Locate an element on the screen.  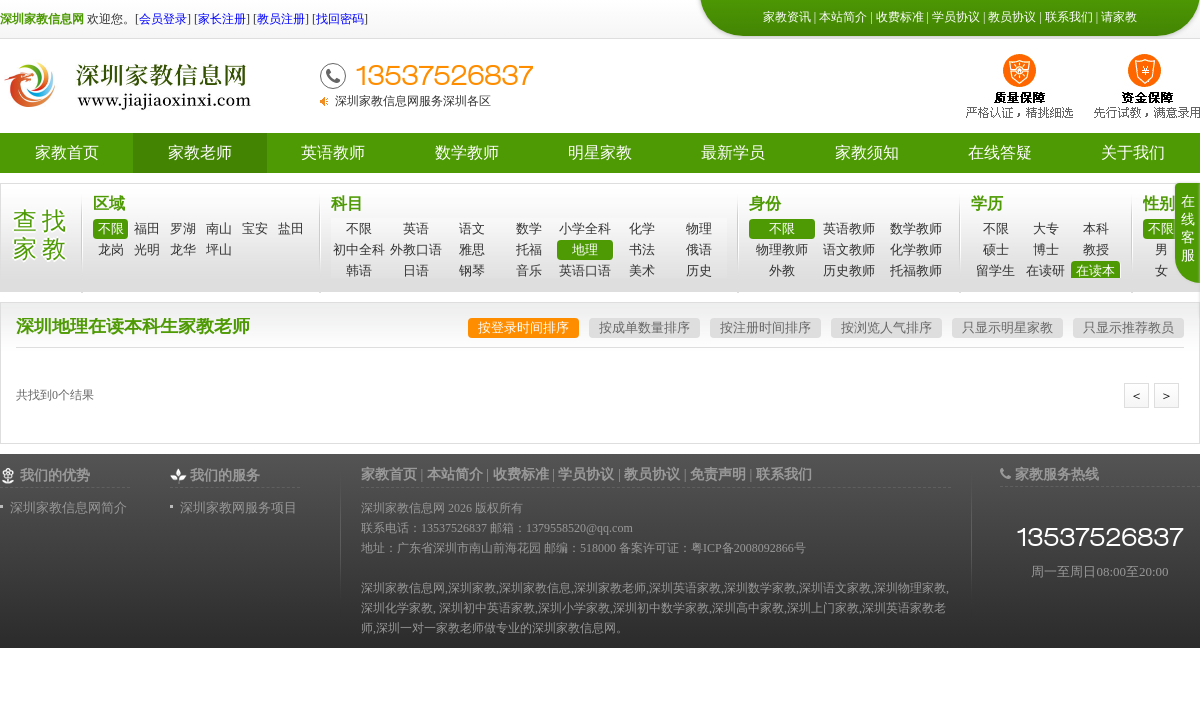
在读本科生 is located at coordinates (1095, 272).